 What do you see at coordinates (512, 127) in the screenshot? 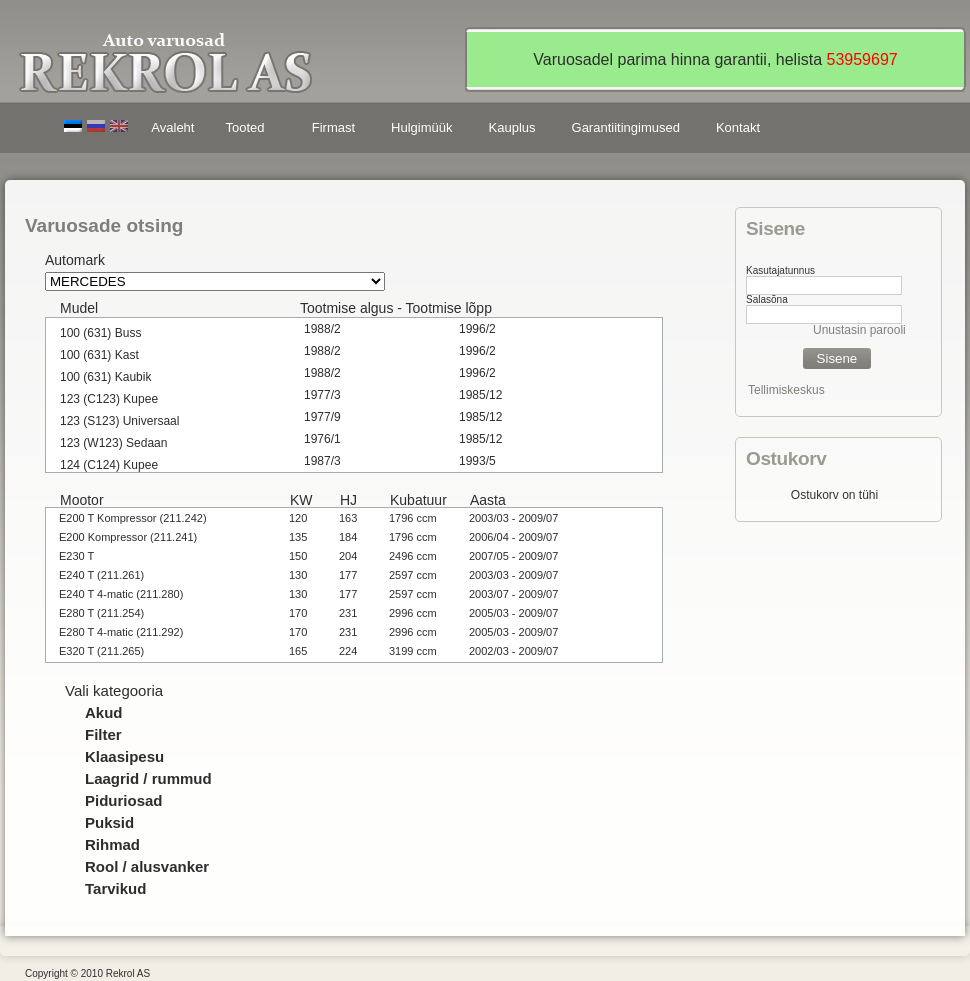
I see `Kauplus` at bounding box center [512, 127].